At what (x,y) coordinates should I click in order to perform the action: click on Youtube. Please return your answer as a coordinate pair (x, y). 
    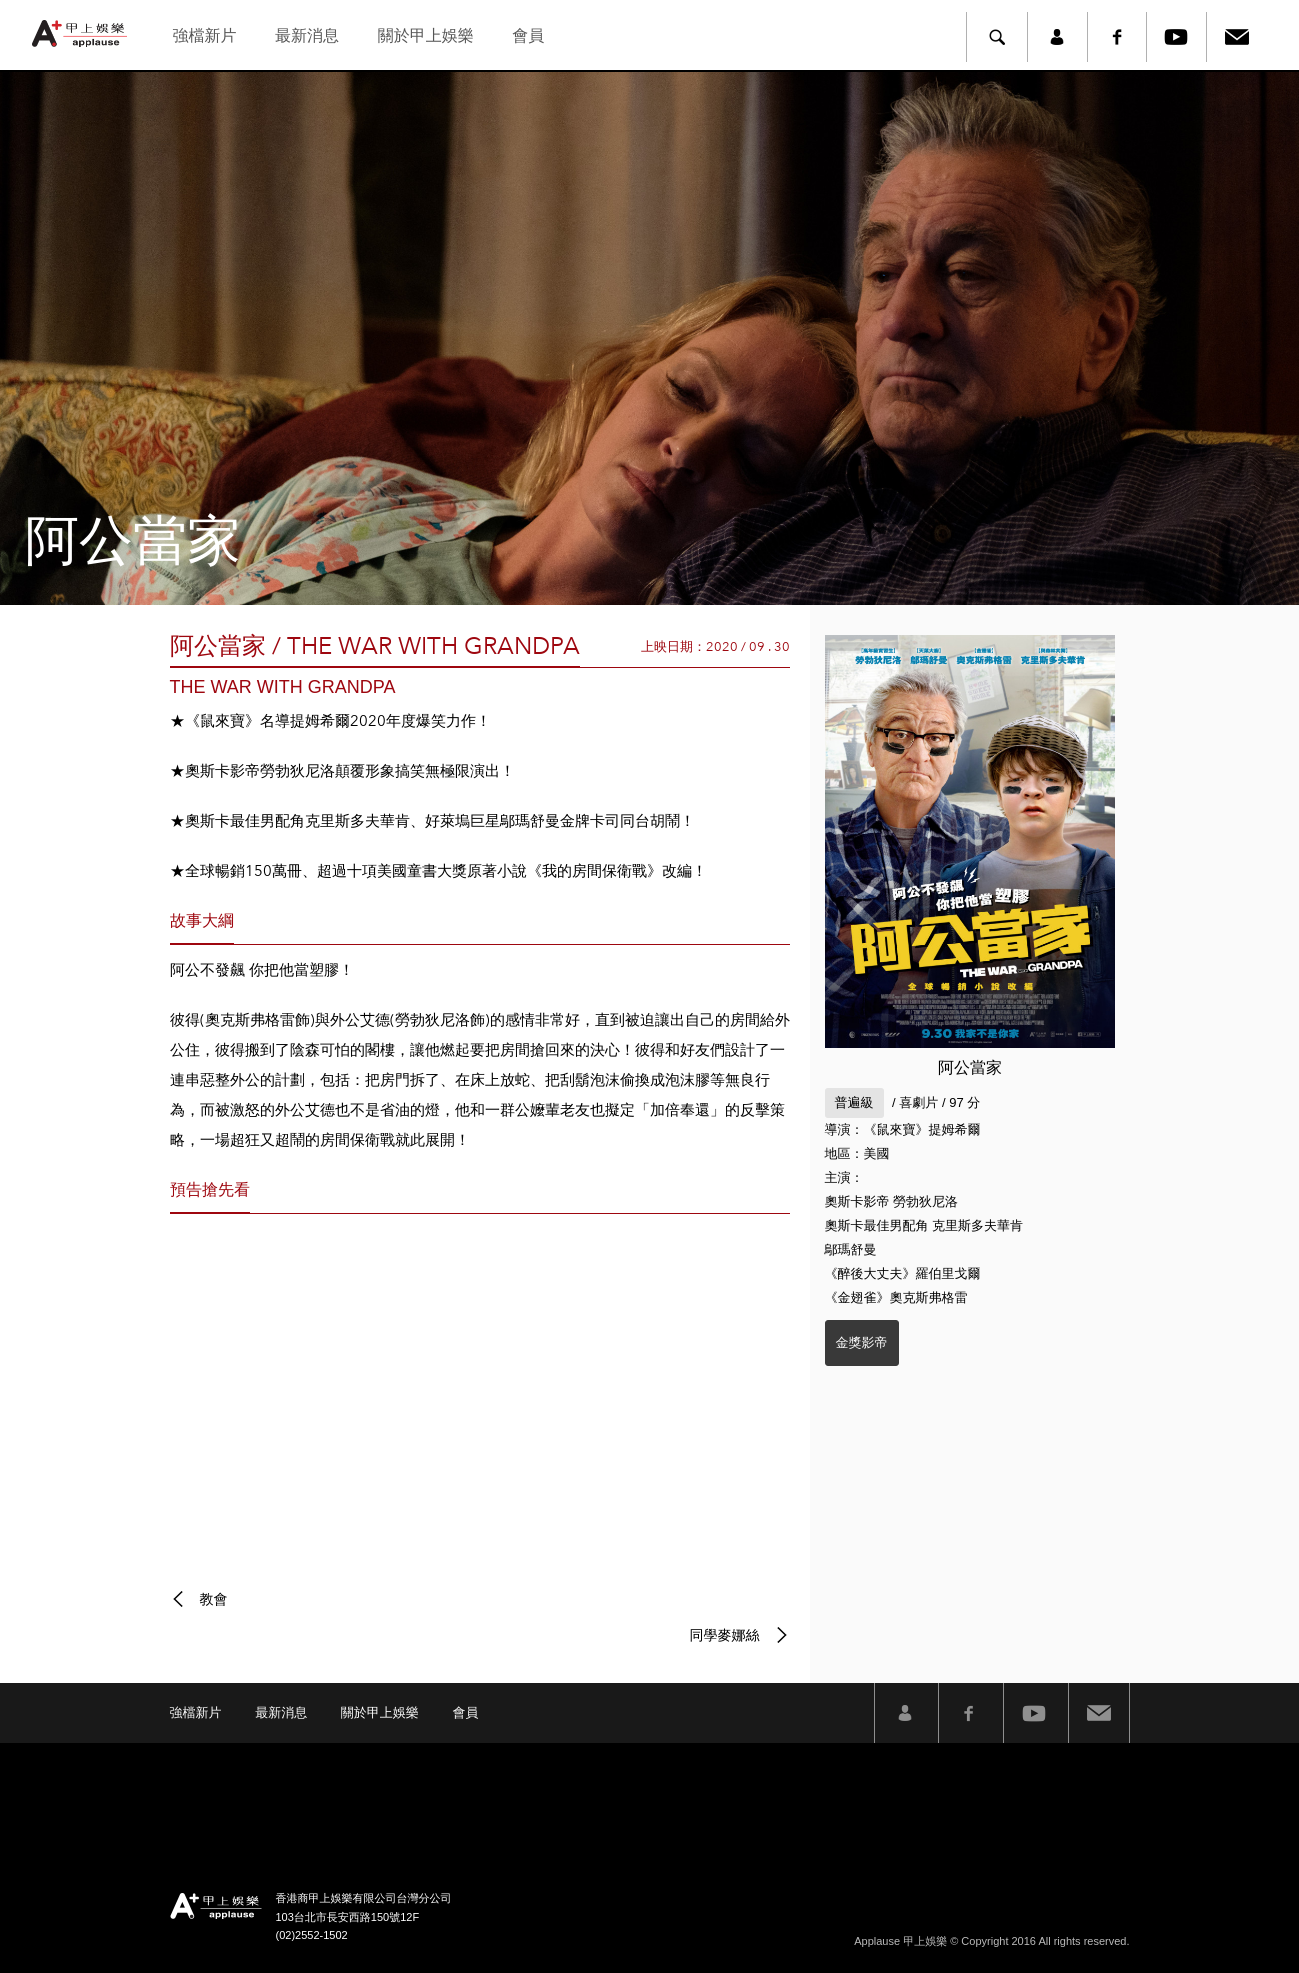
    Looking at the image, I should click on (1177, 37).